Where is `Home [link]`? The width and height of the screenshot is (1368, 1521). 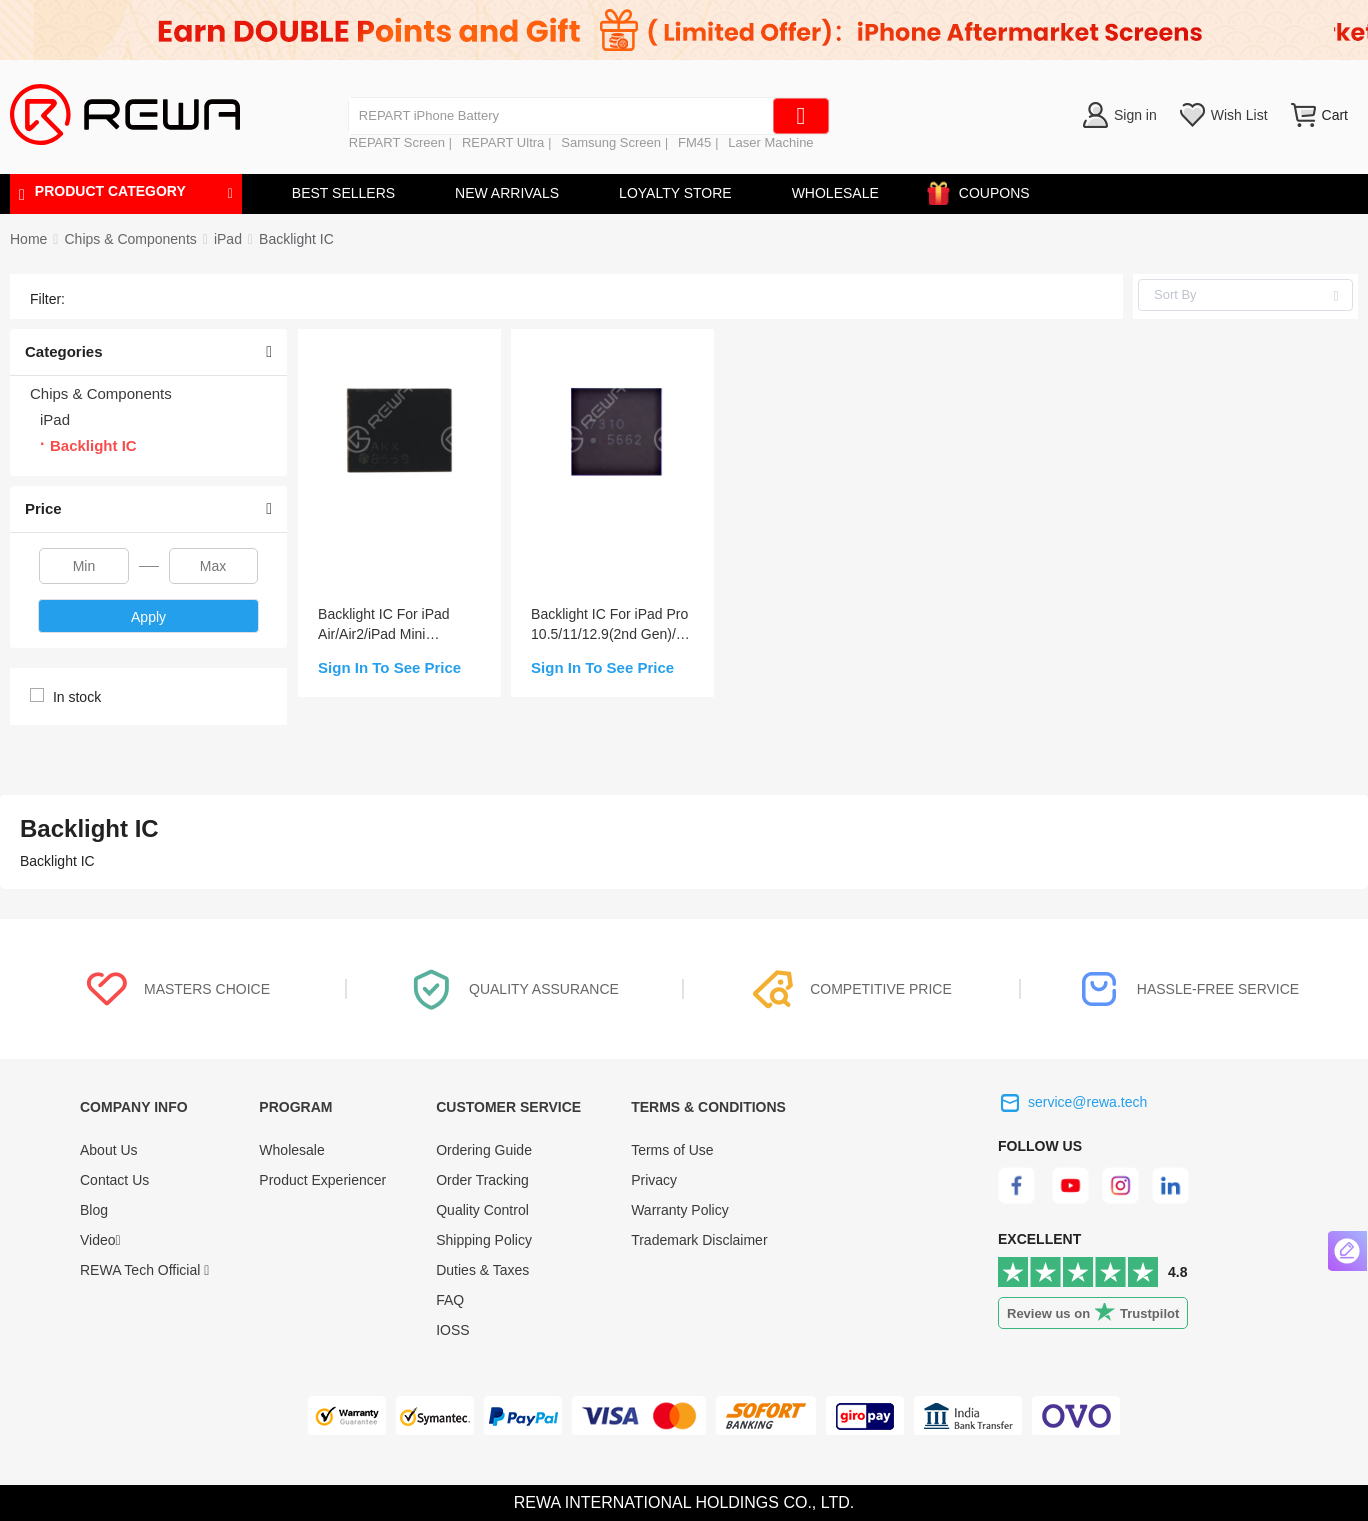
Home [link] is located at coordinates (28, 239).